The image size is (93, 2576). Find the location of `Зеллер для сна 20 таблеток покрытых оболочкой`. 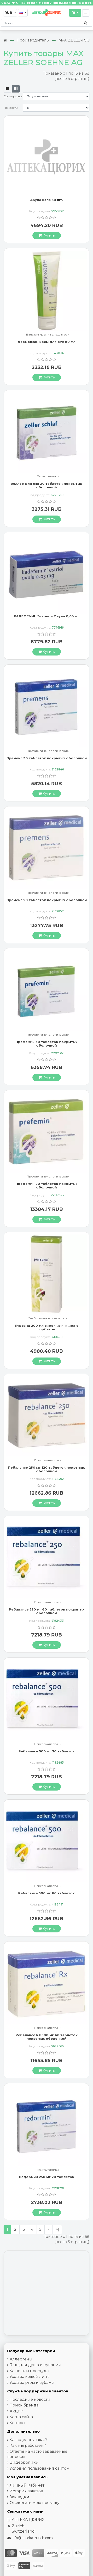

Зеллер для сна 20 таблеток покрытых оболочкой is located at coordinates (46, 485).